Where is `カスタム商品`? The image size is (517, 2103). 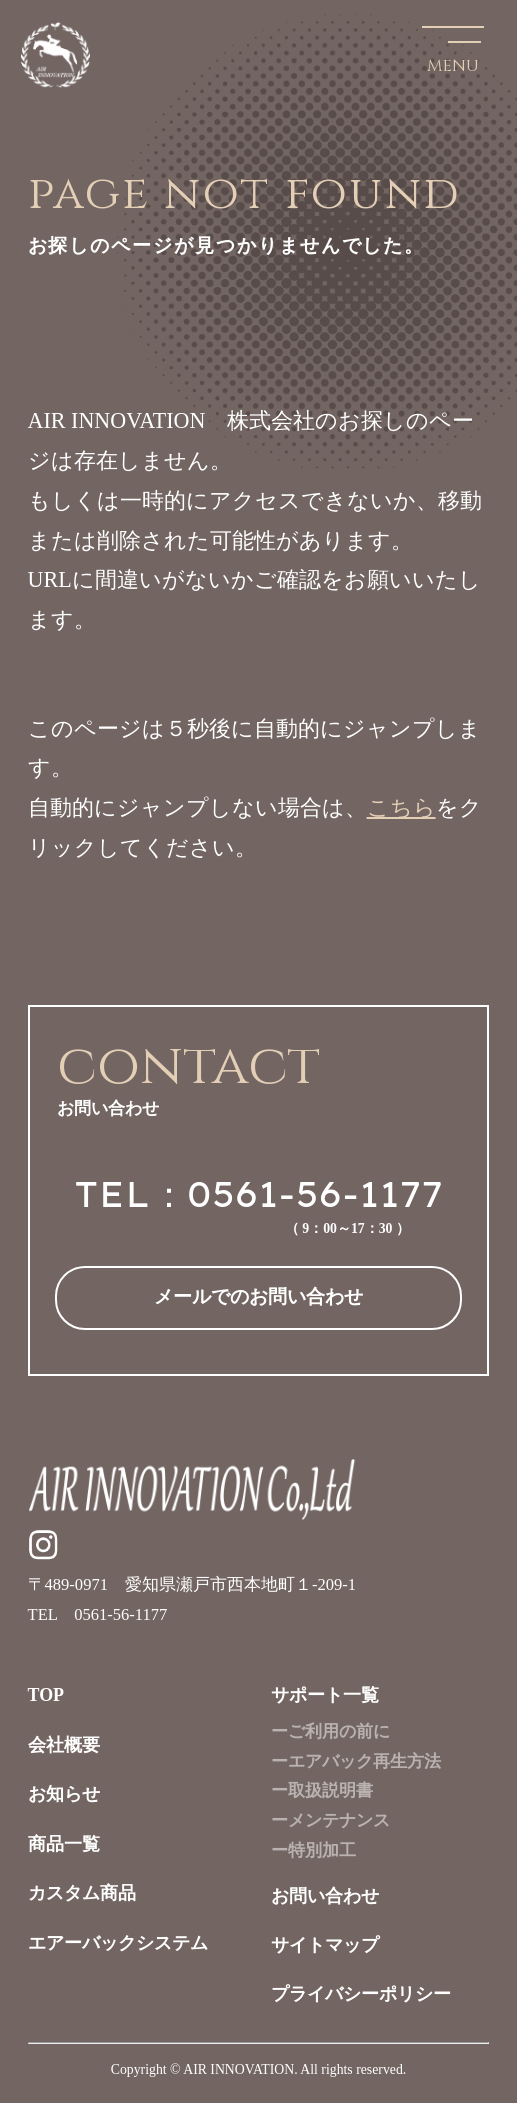 カスタム商品 is located at coordinates (82, 1893).